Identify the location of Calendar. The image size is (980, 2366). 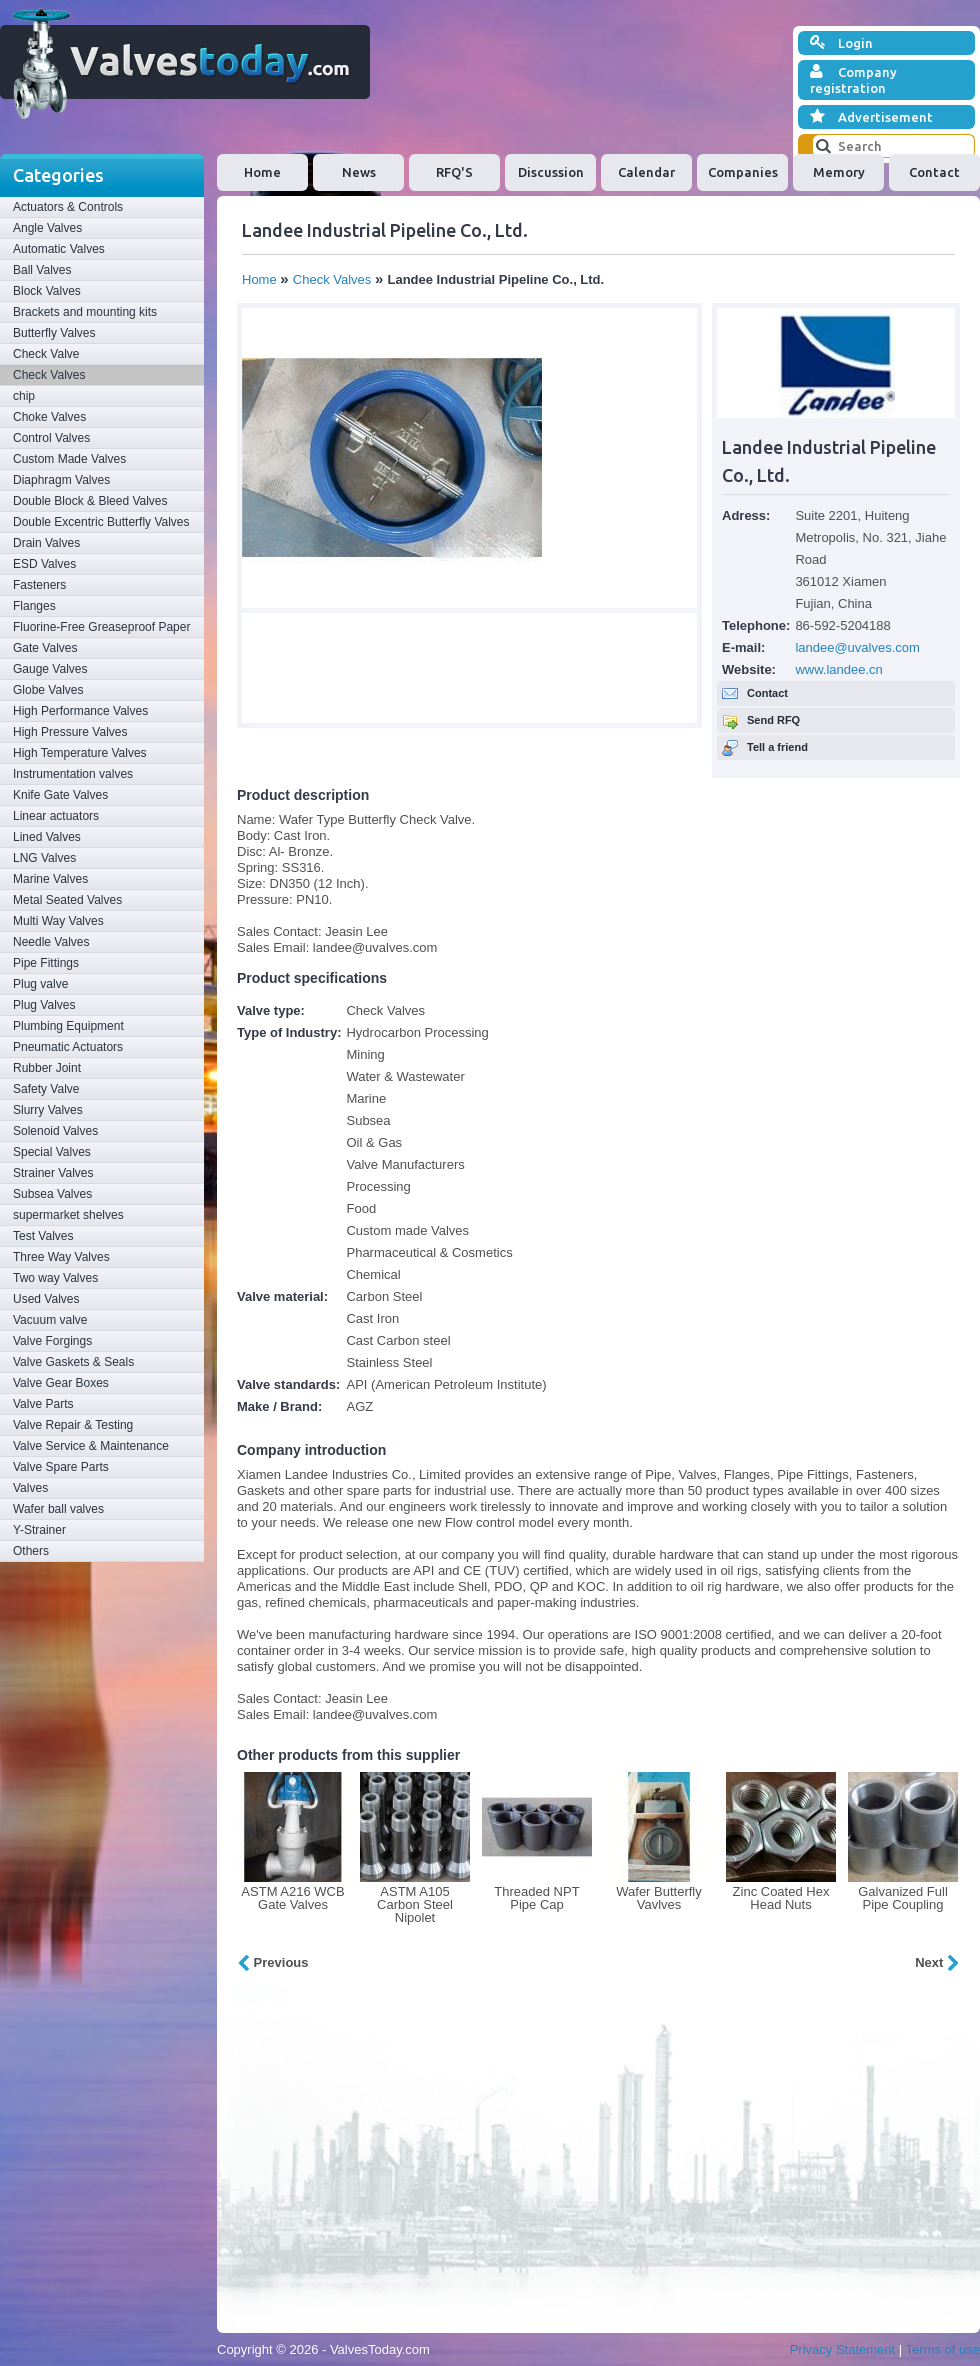
(646, 172).